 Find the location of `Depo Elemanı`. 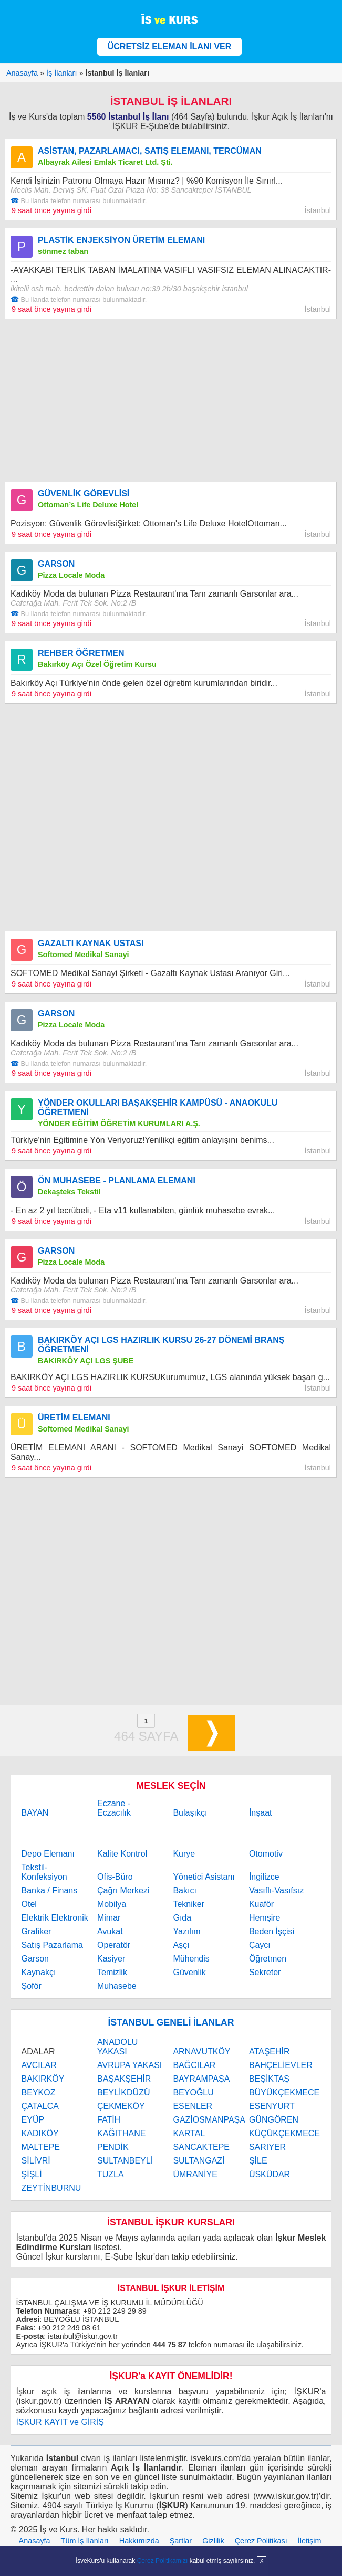

Depo Elemanı is located at coordinates (48, 1853).